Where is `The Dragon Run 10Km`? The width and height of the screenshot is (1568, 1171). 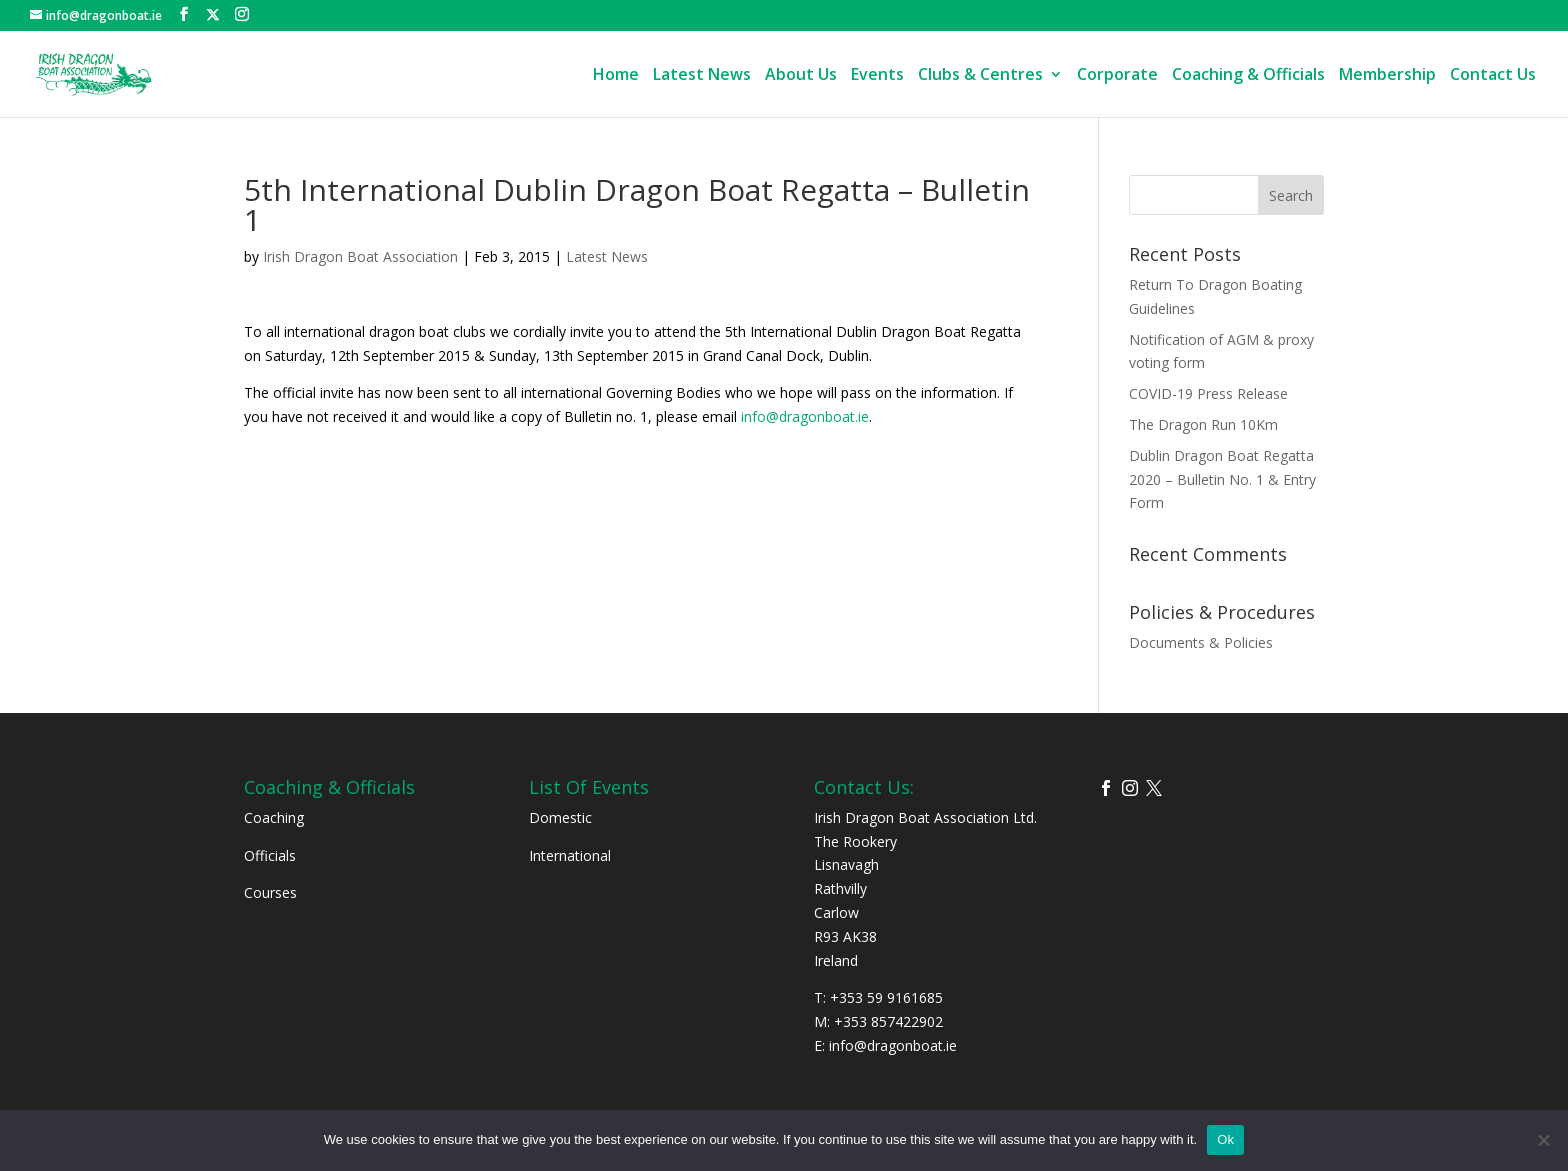 The Dragon Run 10Km is located at coordinates (1203, 424).